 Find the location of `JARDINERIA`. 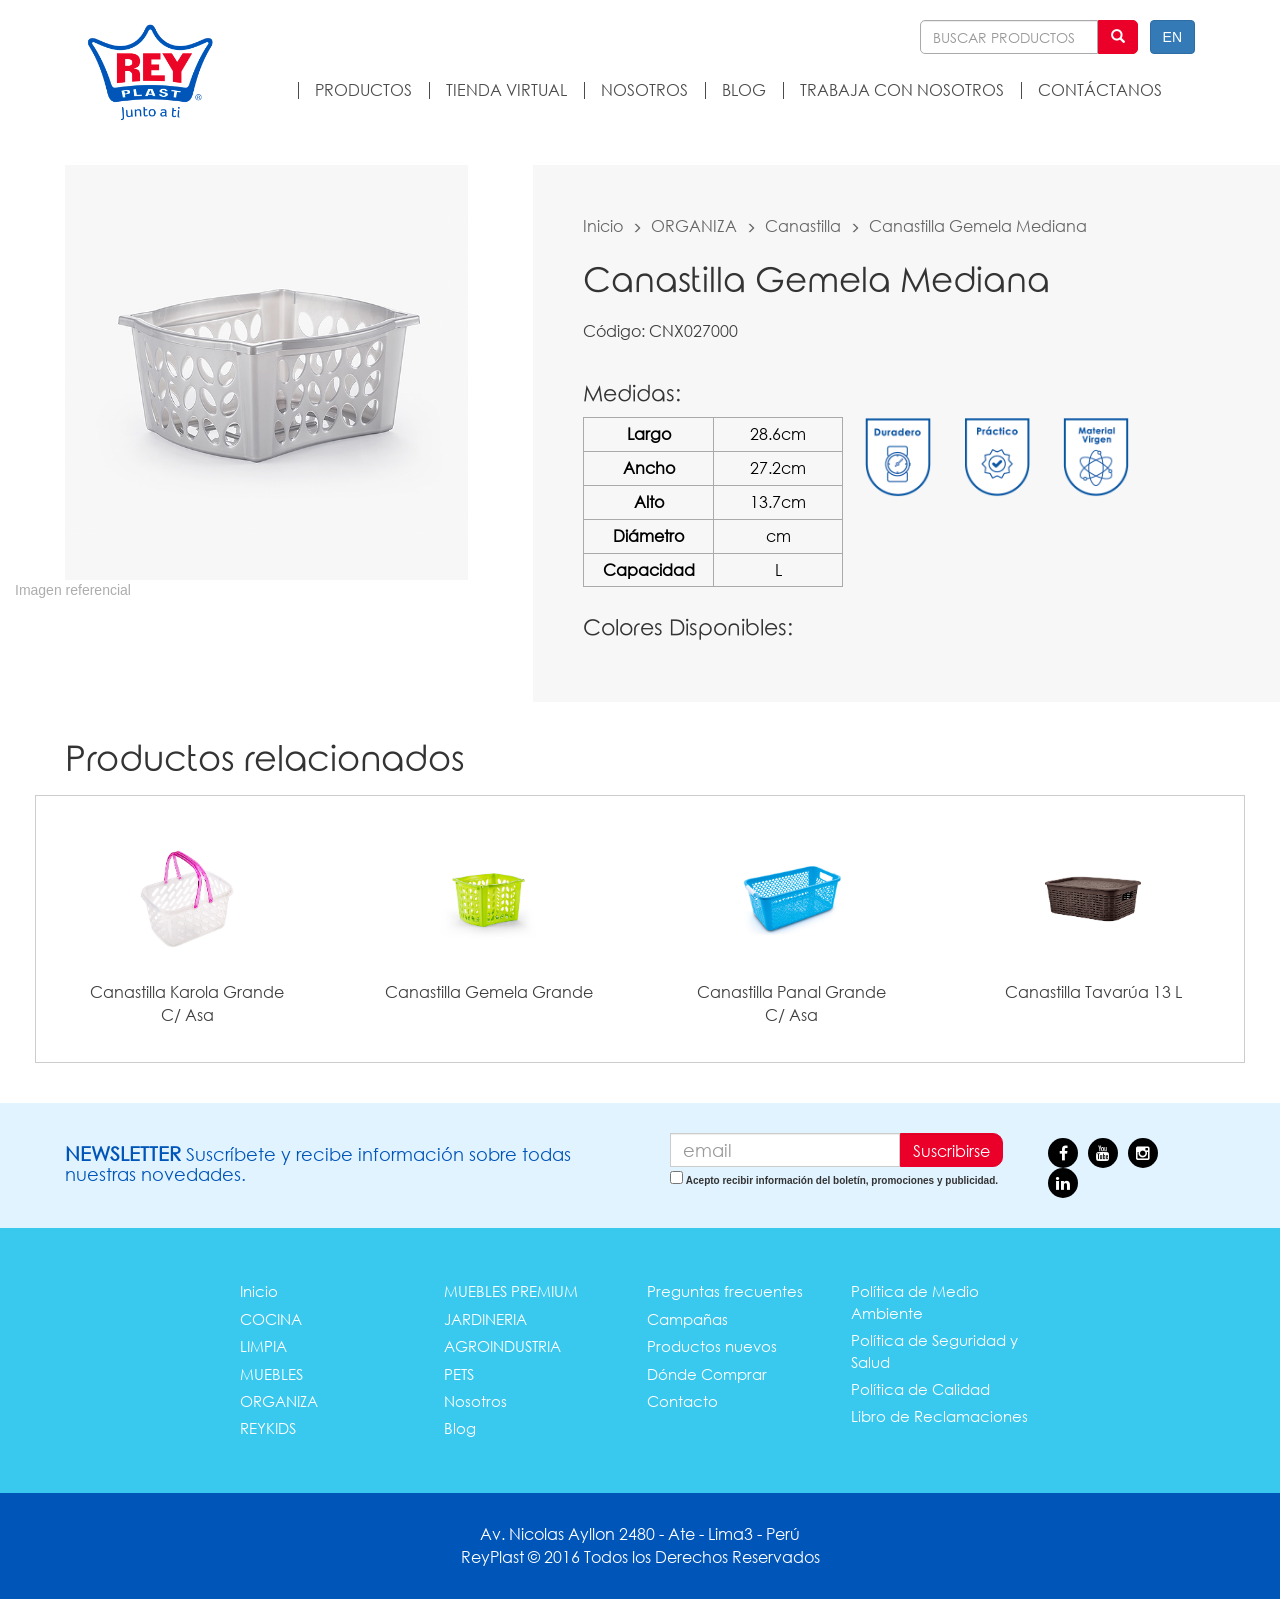

JARDINERIA is located at coordinates (485, 1319).